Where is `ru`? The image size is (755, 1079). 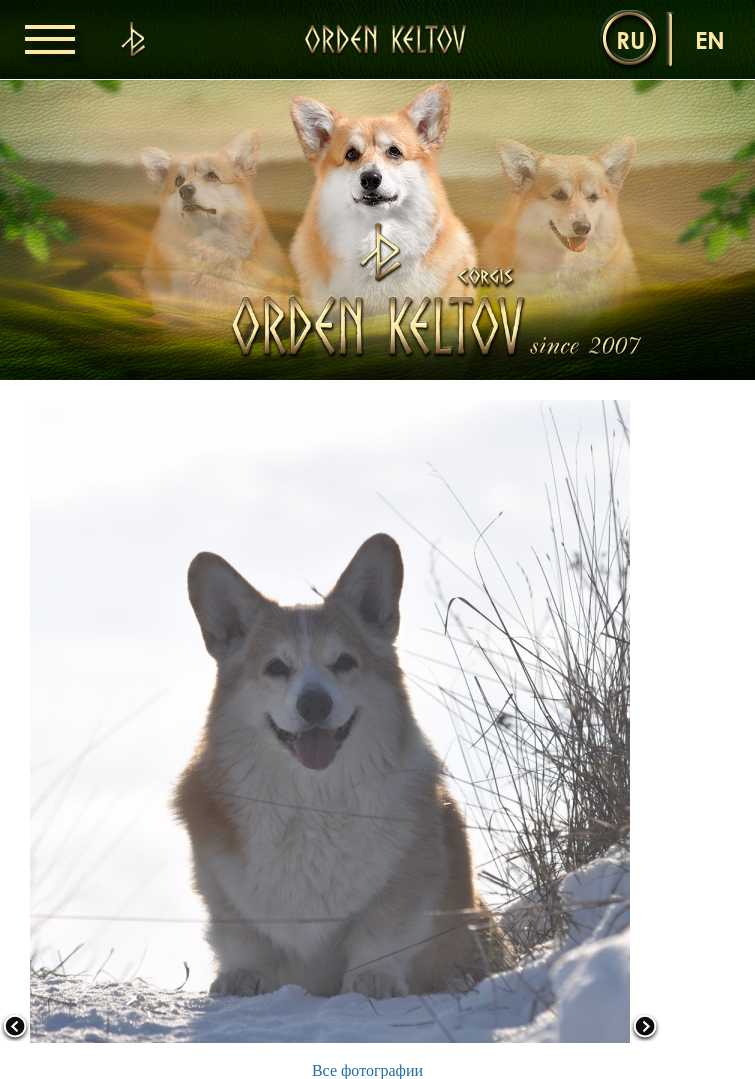
ru is located at coordinates (630, 39).